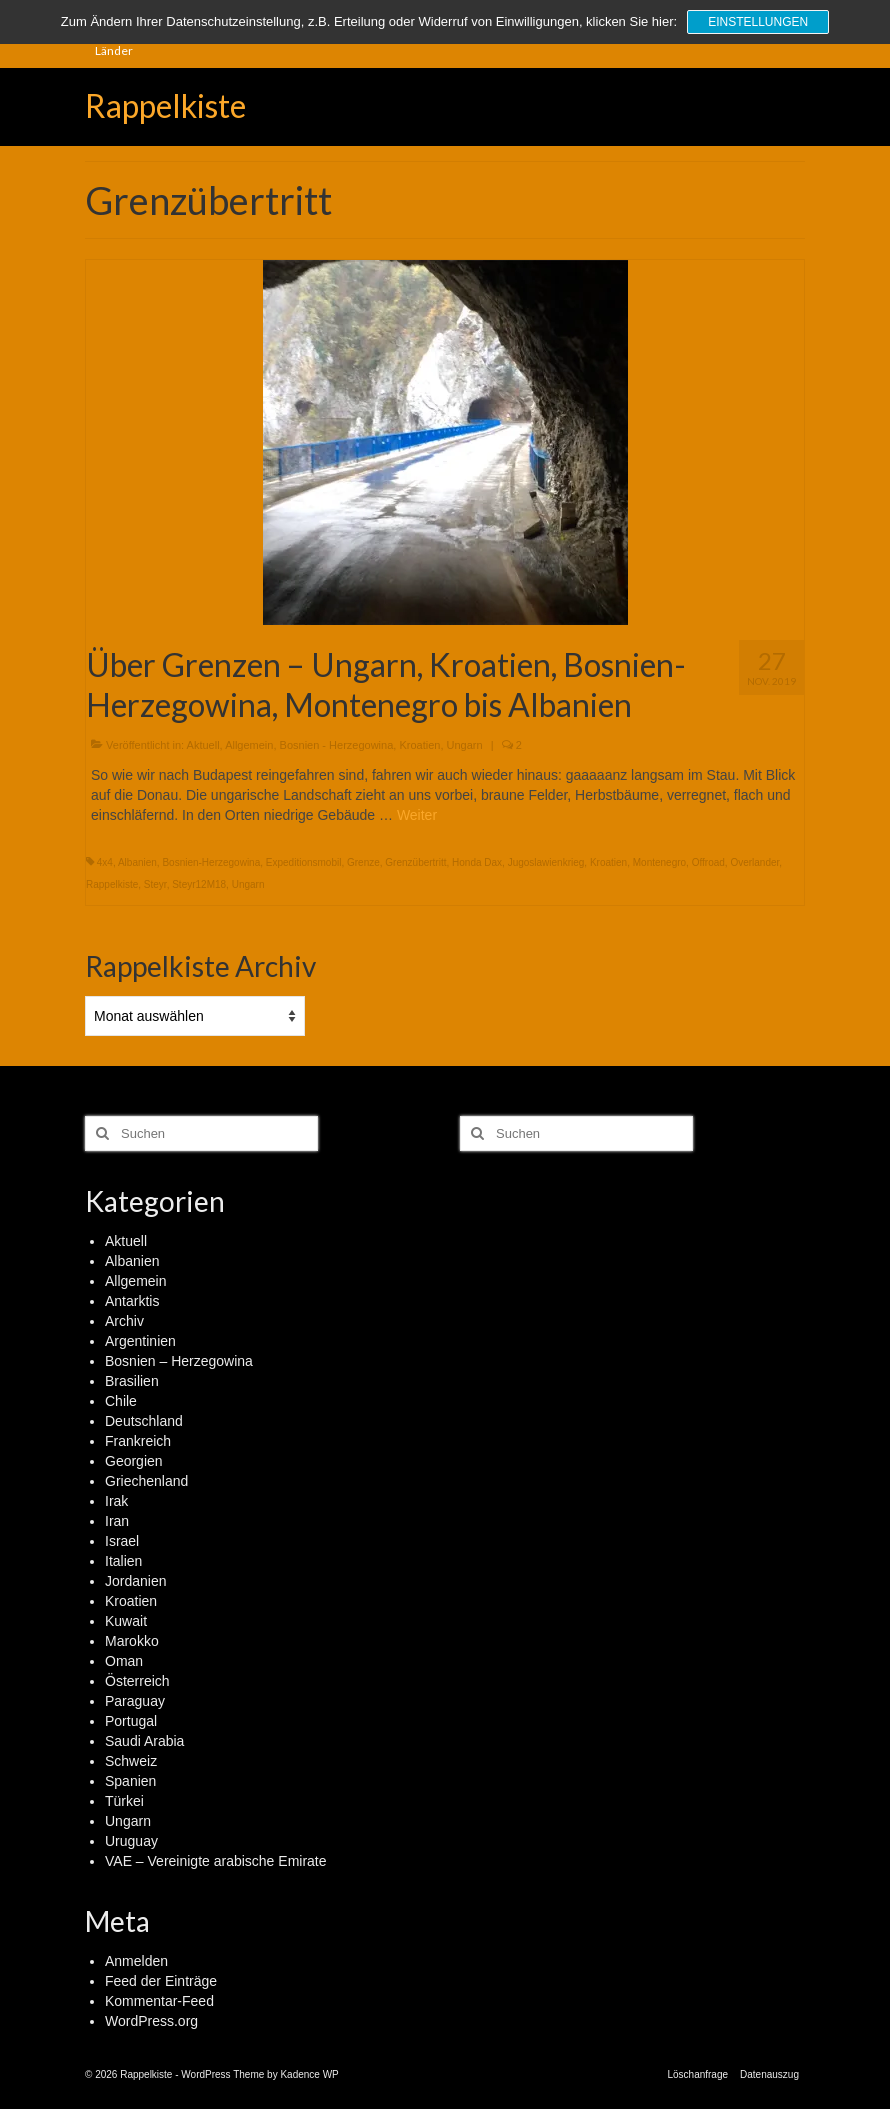  I want to click on Honda Dax, so click(477, 862).